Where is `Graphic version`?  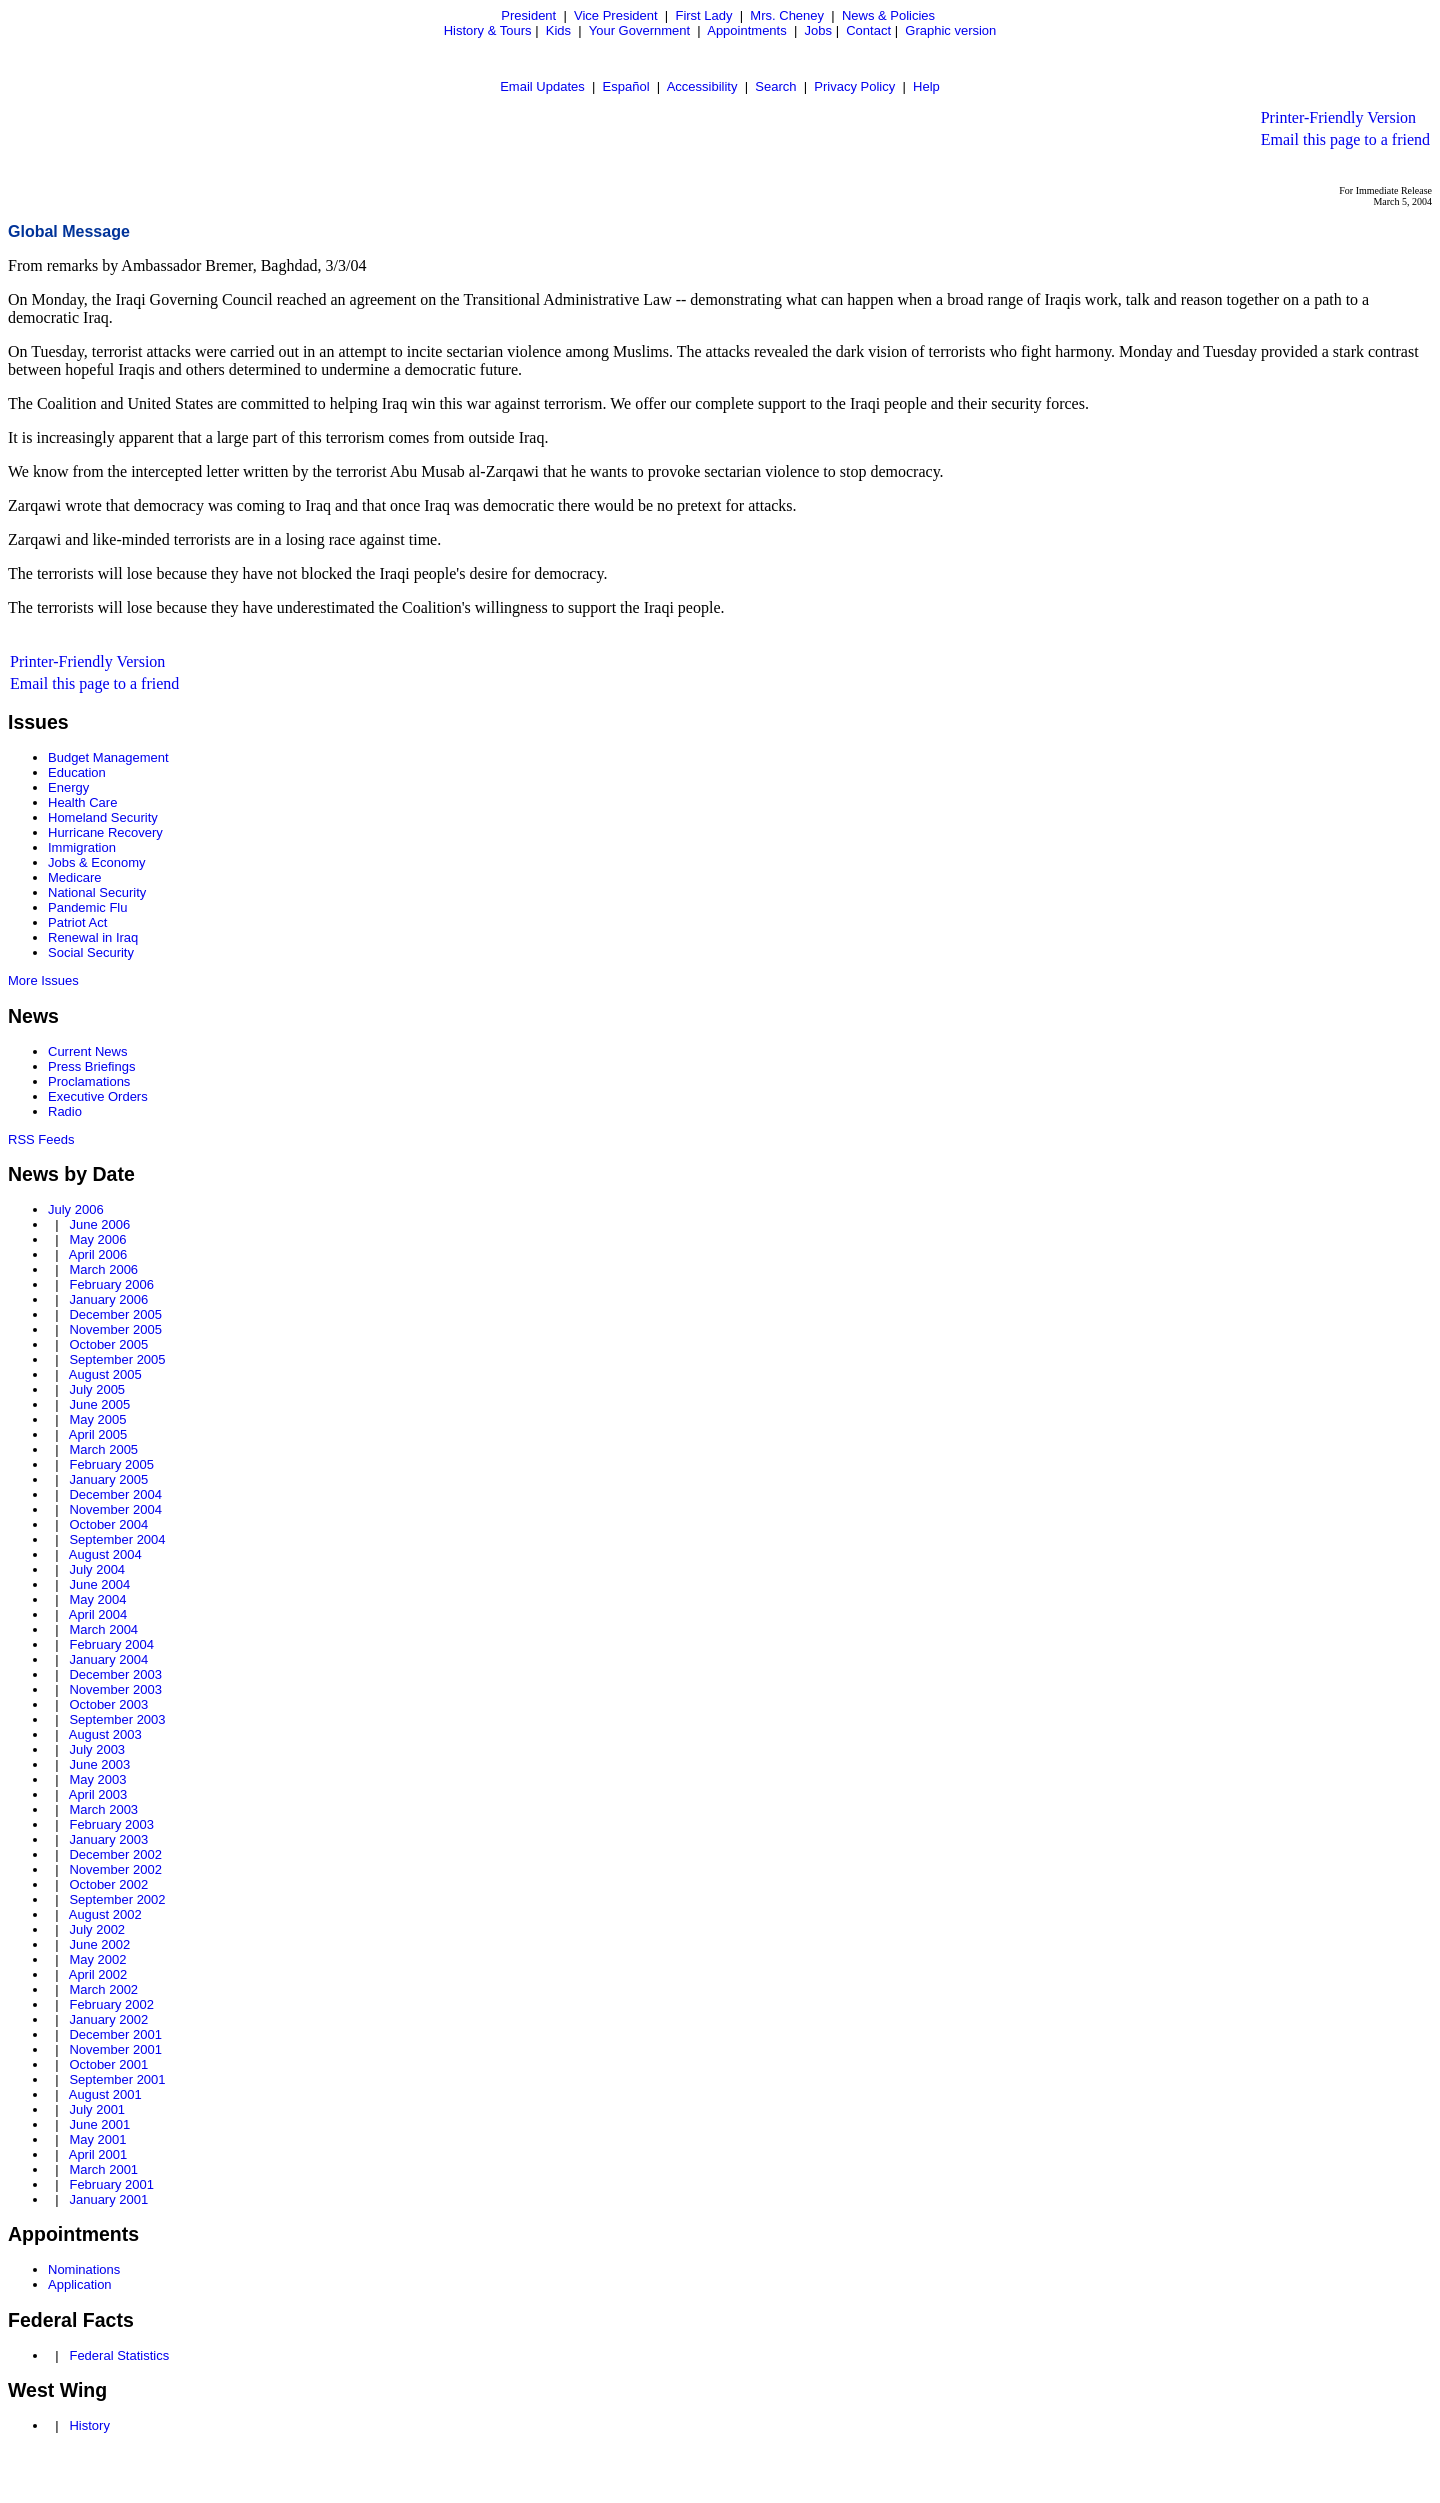 Graphic version is located at coordinates (950, 30).